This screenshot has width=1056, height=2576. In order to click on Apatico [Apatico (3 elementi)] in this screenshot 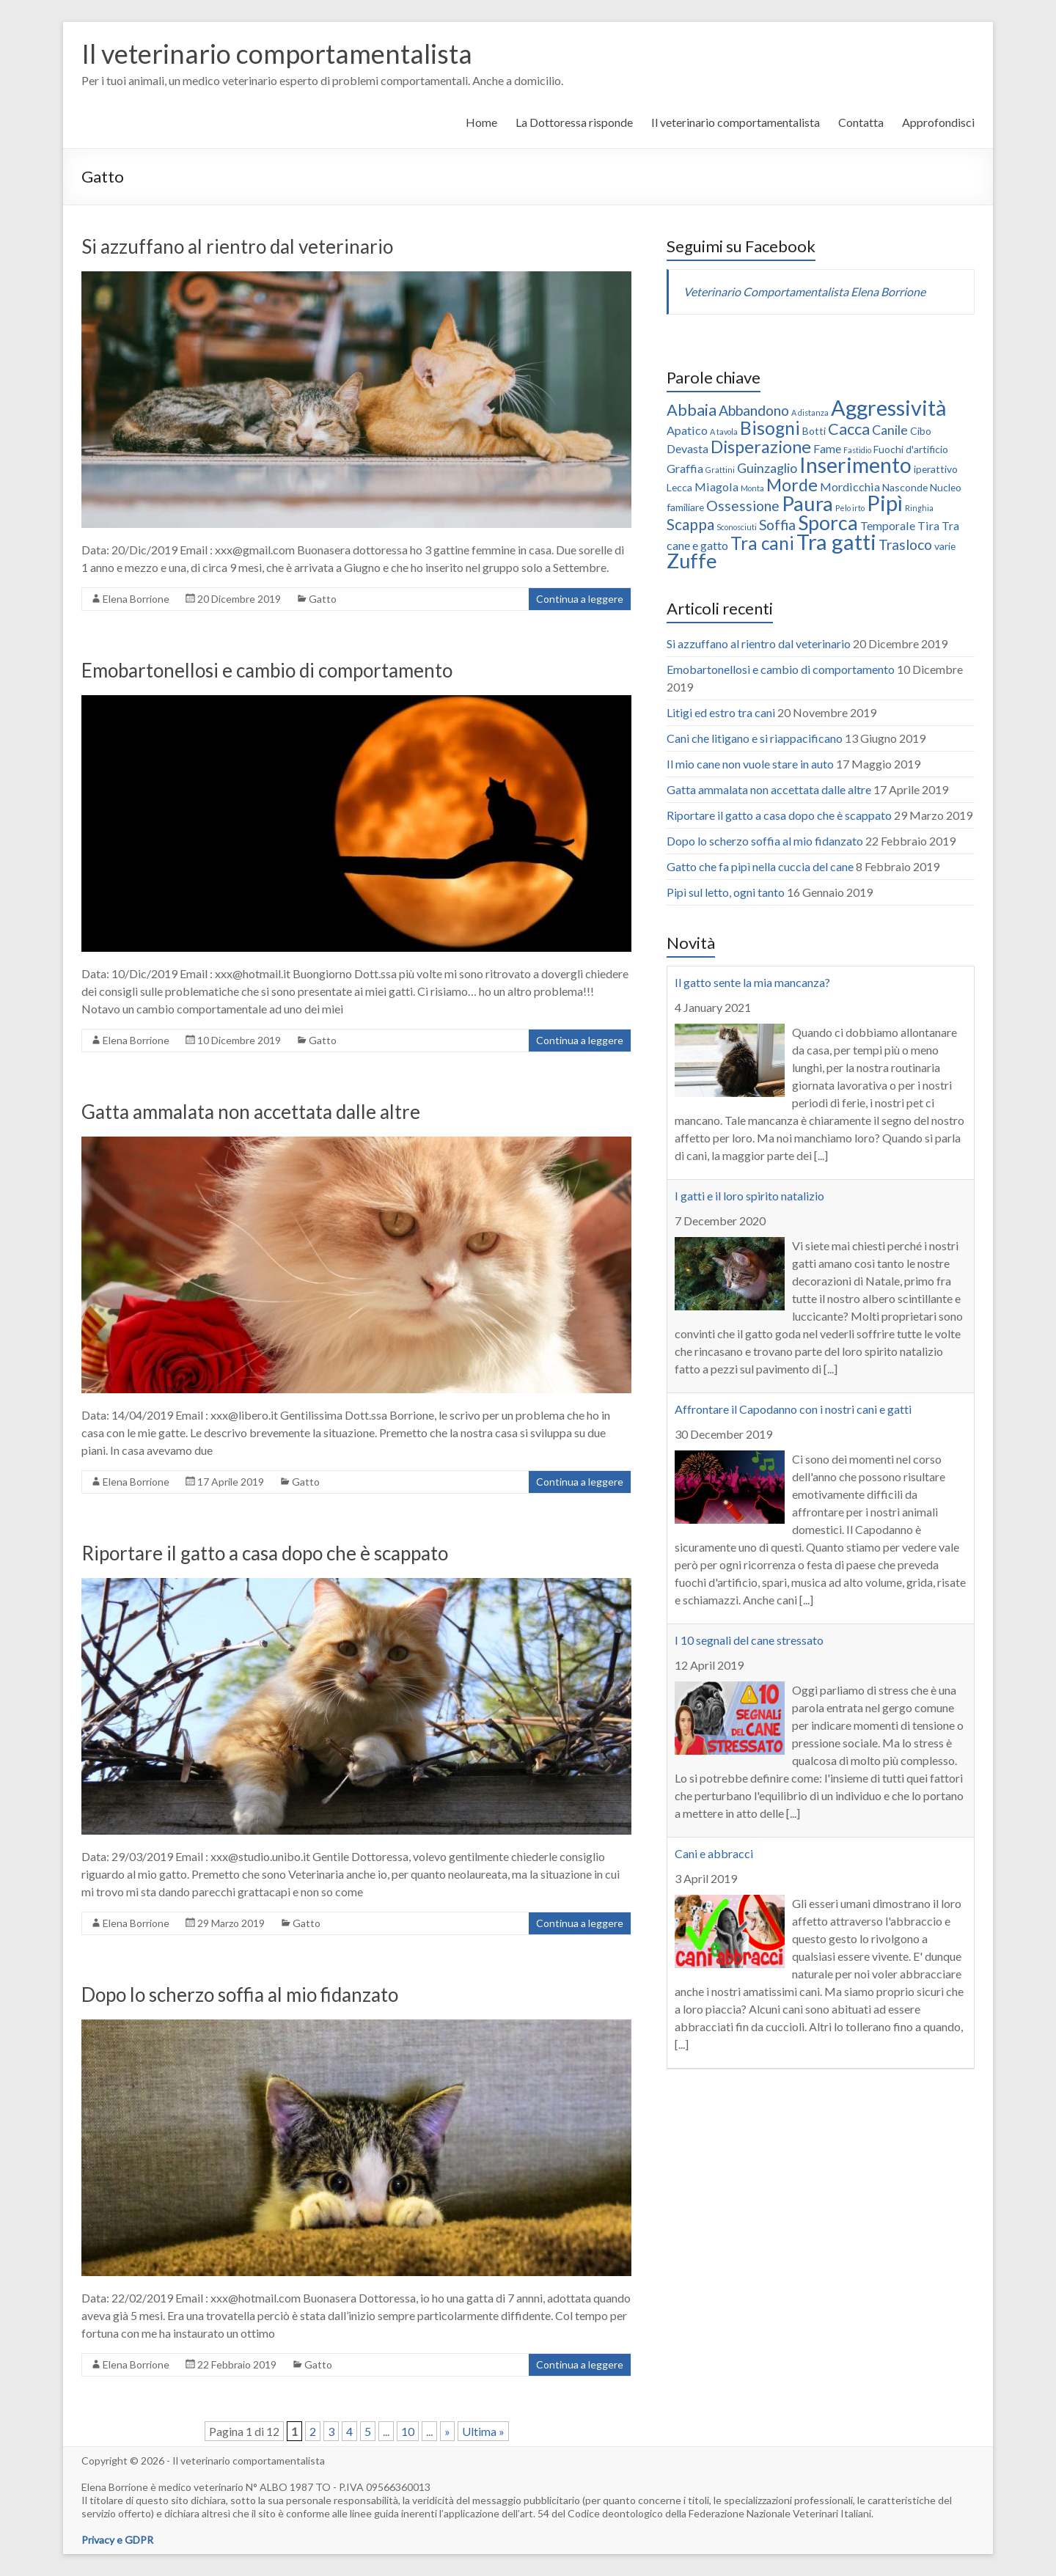, I will do `click(687, 430)`.